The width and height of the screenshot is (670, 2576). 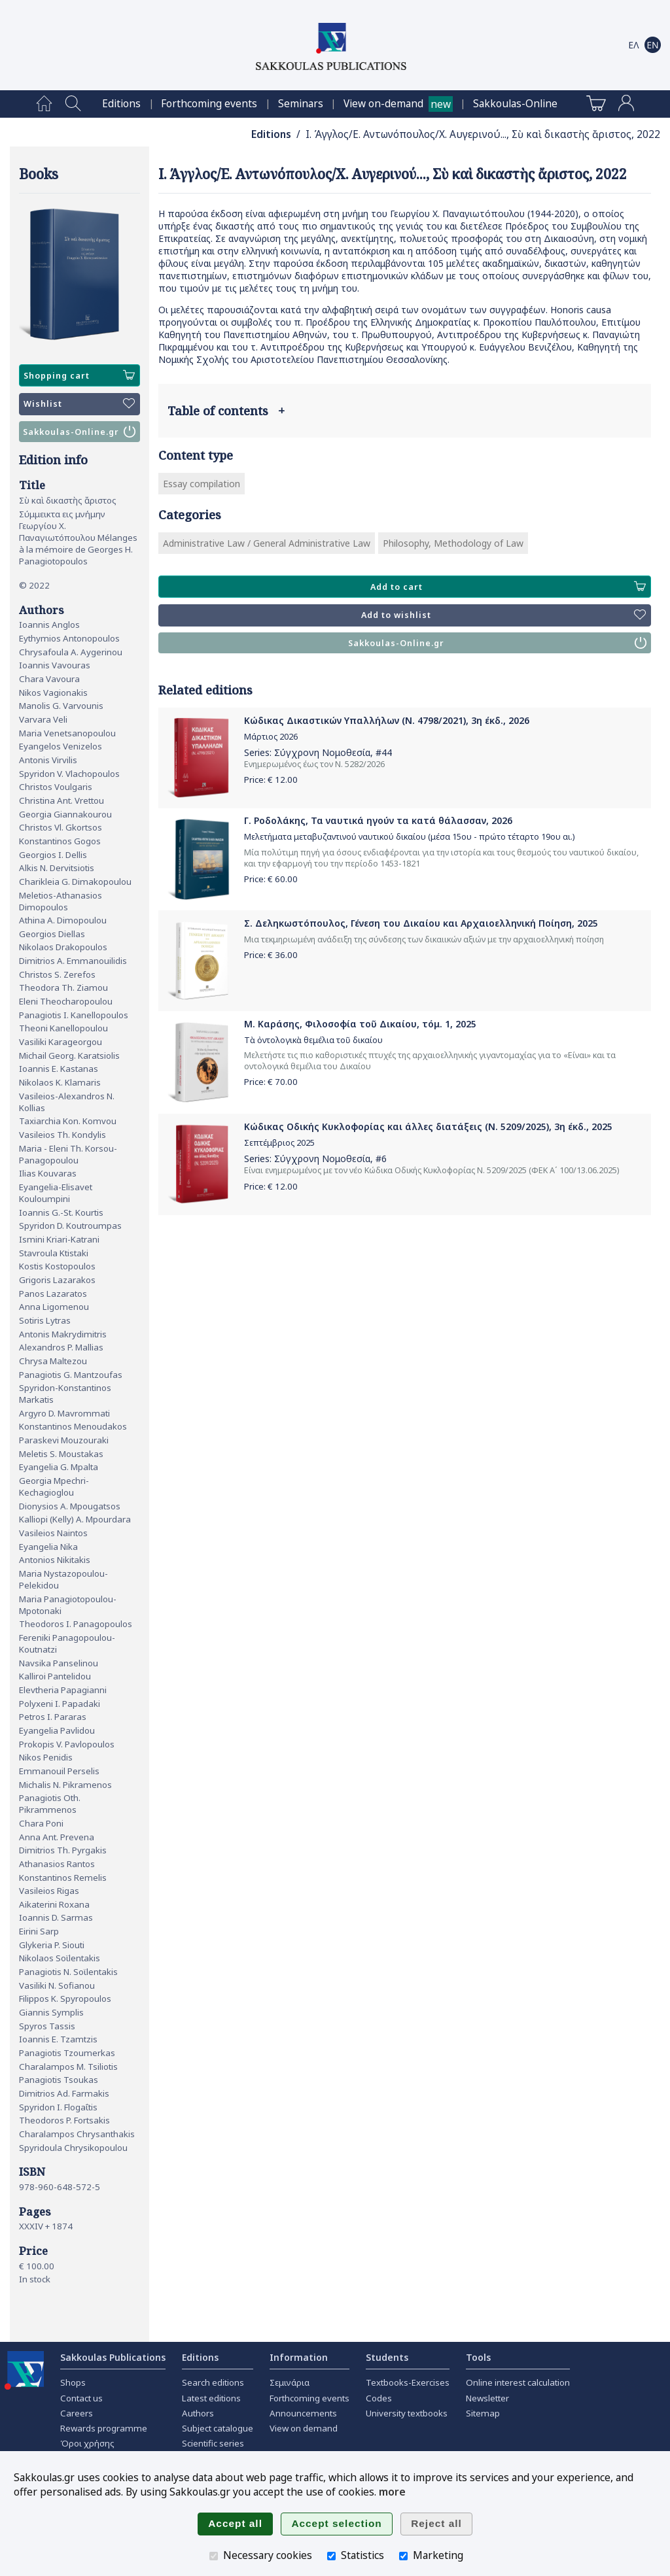 What do you see at coordinates (408, 2382) in the screenshot?
I see `Textbooks-Exercises` at bounding box center [408, 2382].